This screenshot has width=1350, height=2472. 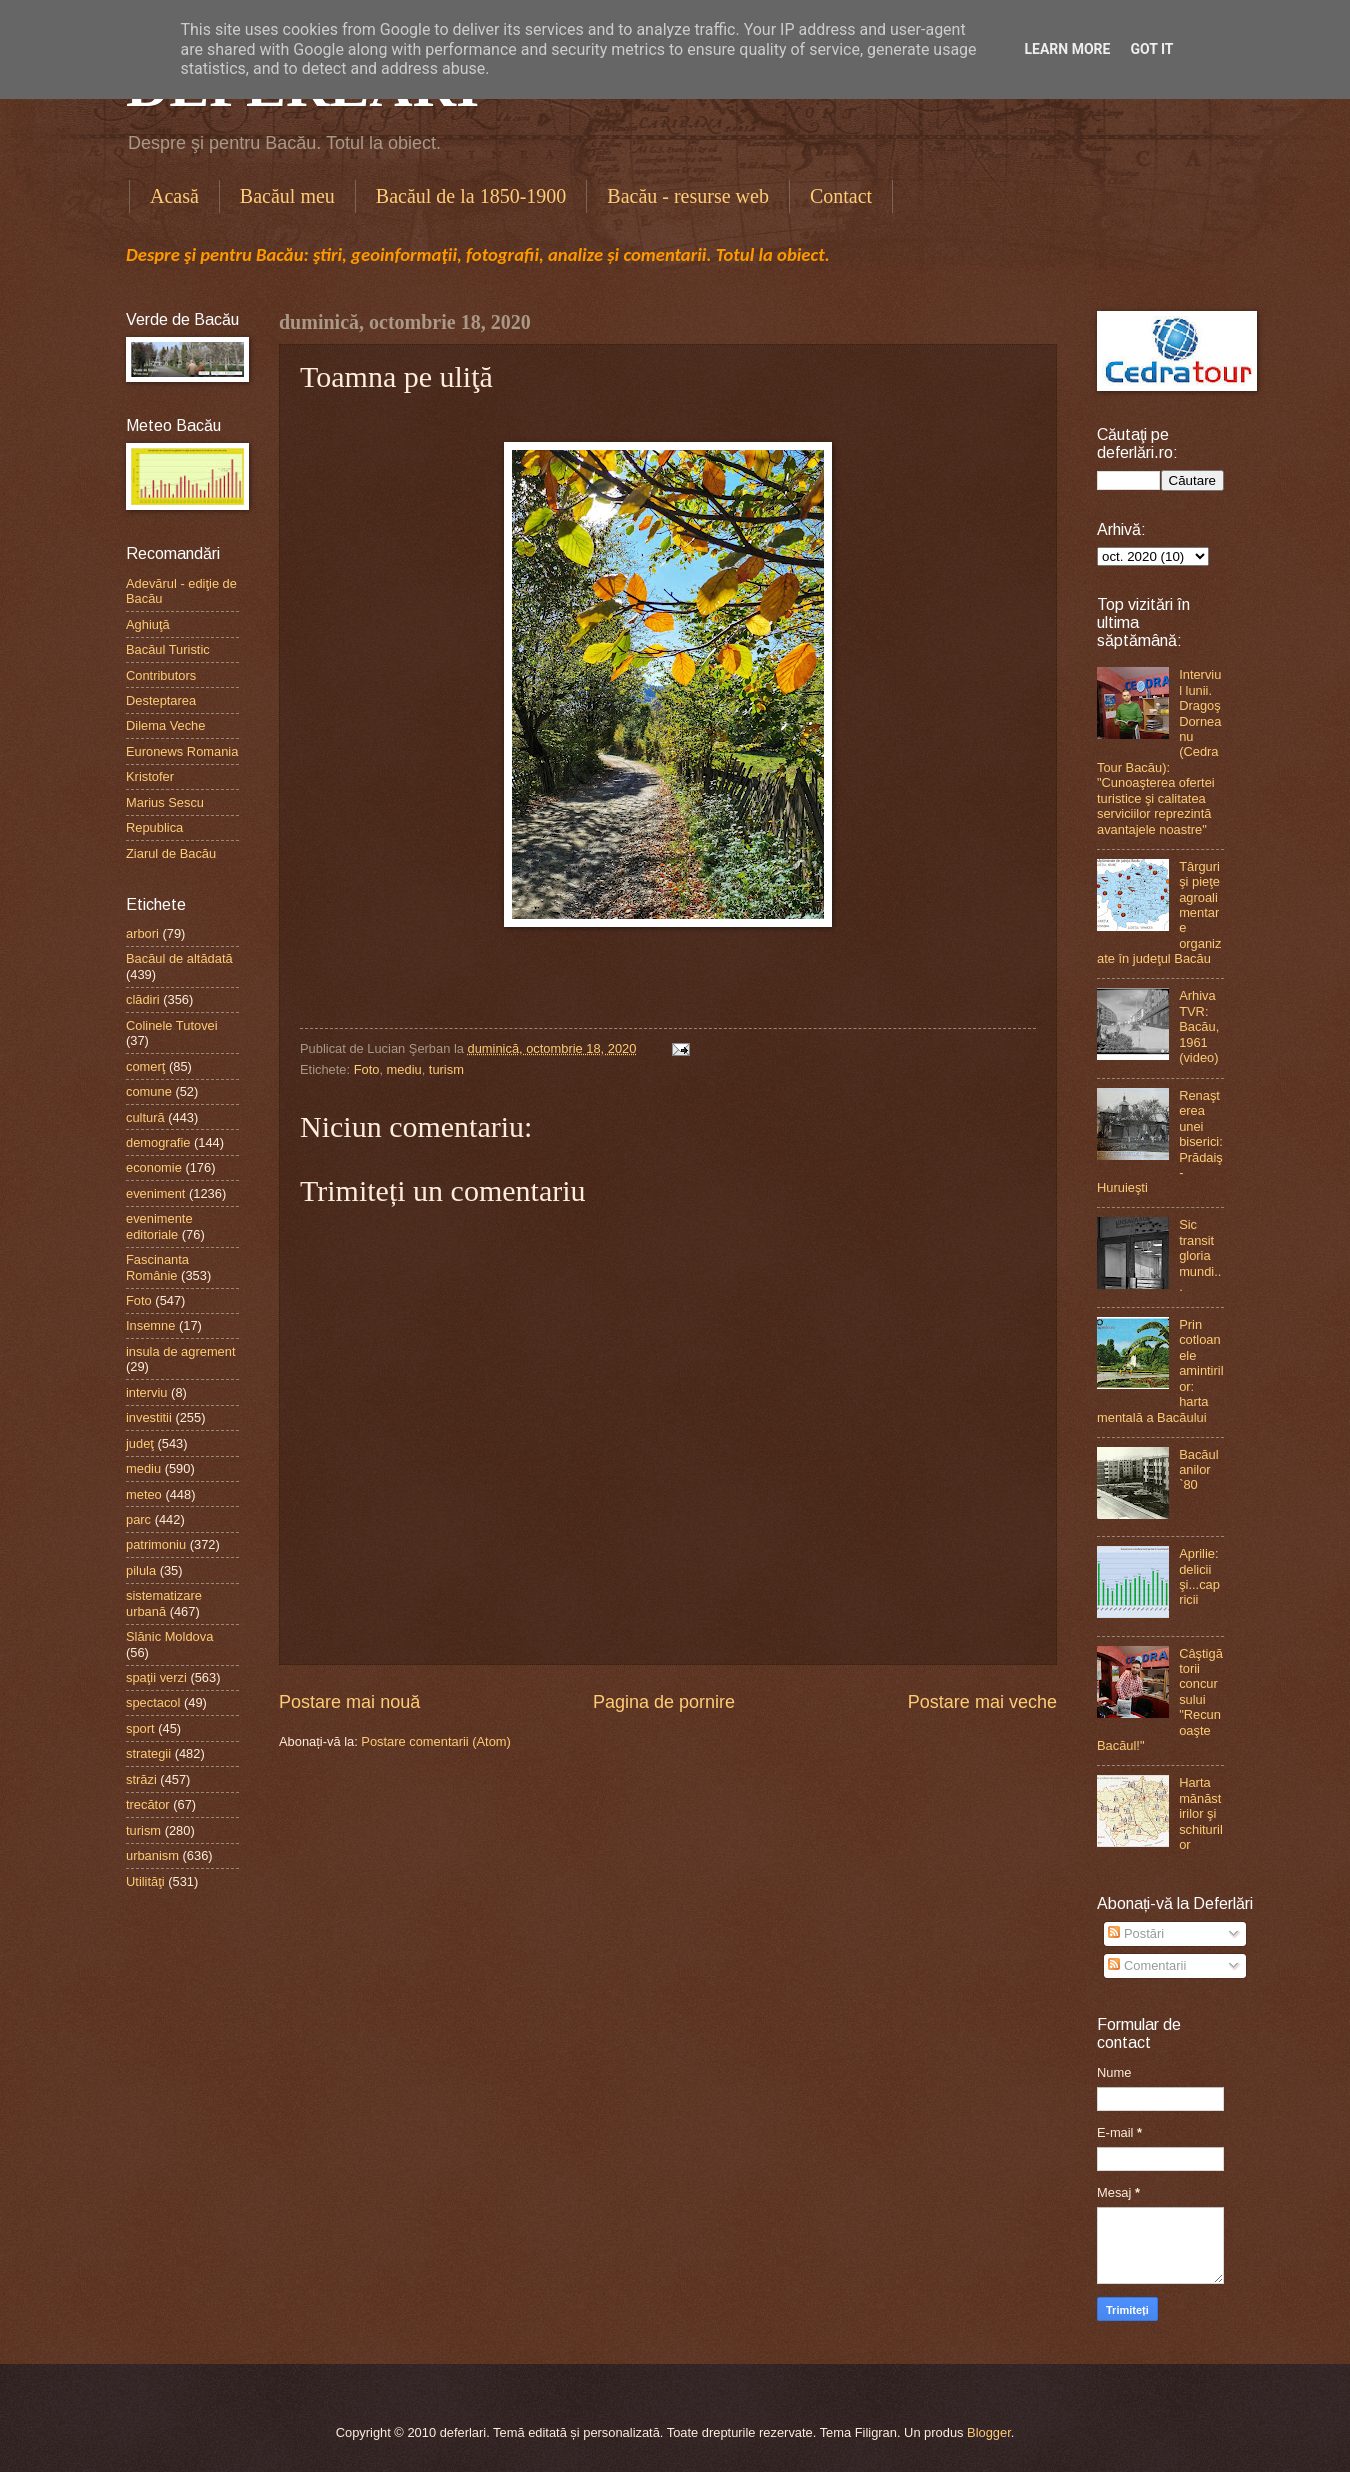 I want to click on Postare mai veche, so click(x=982, y=1702).